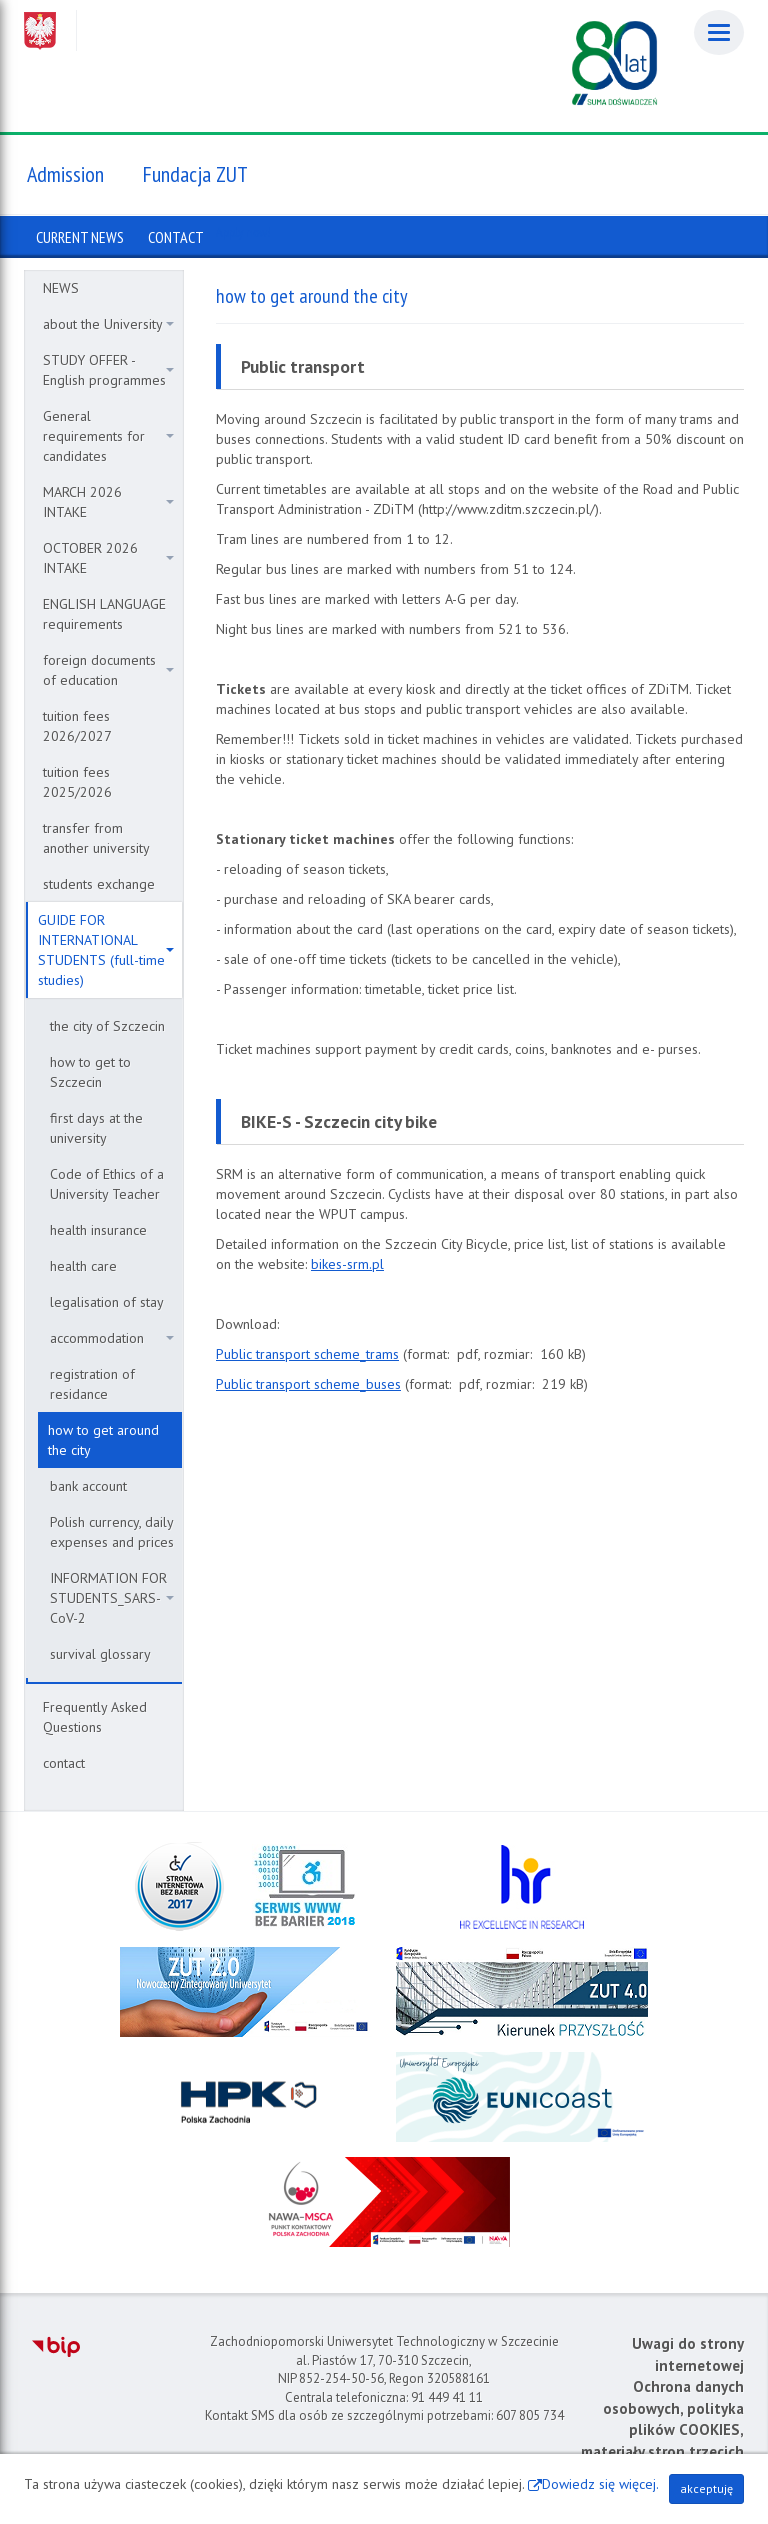 The image size is (768, 2524). What do you see at coordinates (77, 726) in the screenshot?
I see `tuition fees 2026/2027` at bounding box center [77, 726].